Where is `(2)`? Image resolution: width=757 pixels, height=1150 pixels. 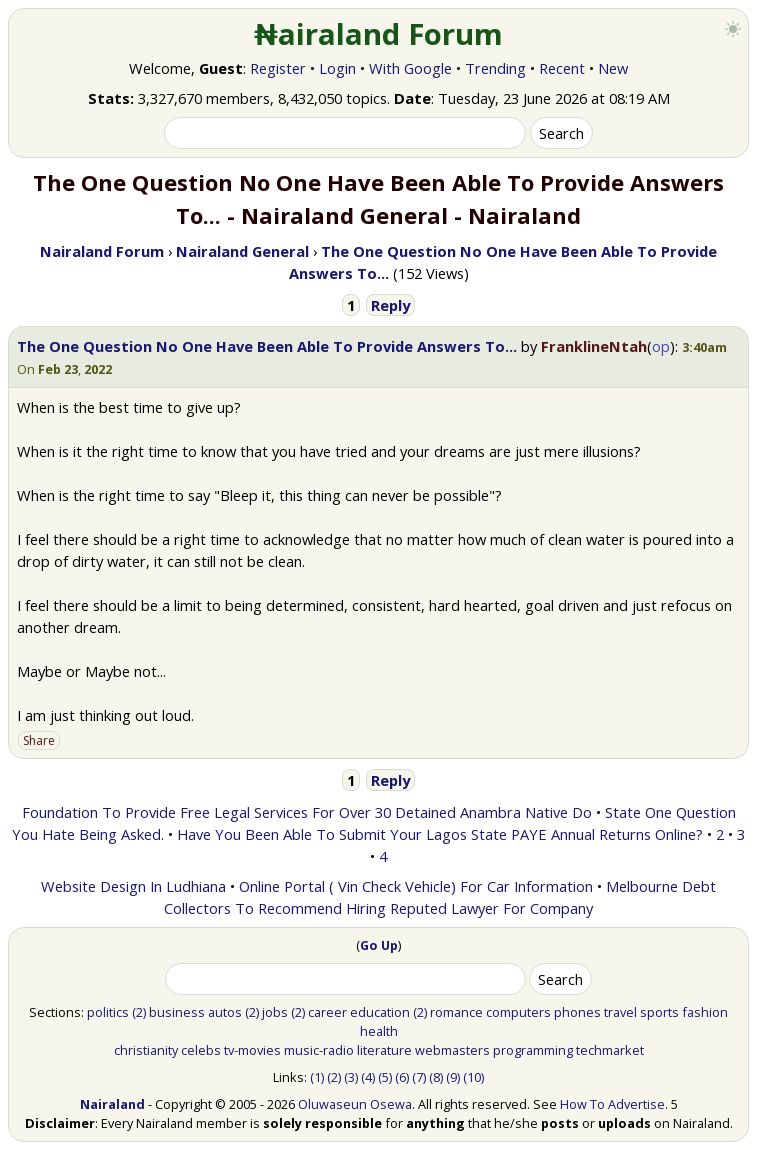 (2) is located at coordinates (139, 1012).